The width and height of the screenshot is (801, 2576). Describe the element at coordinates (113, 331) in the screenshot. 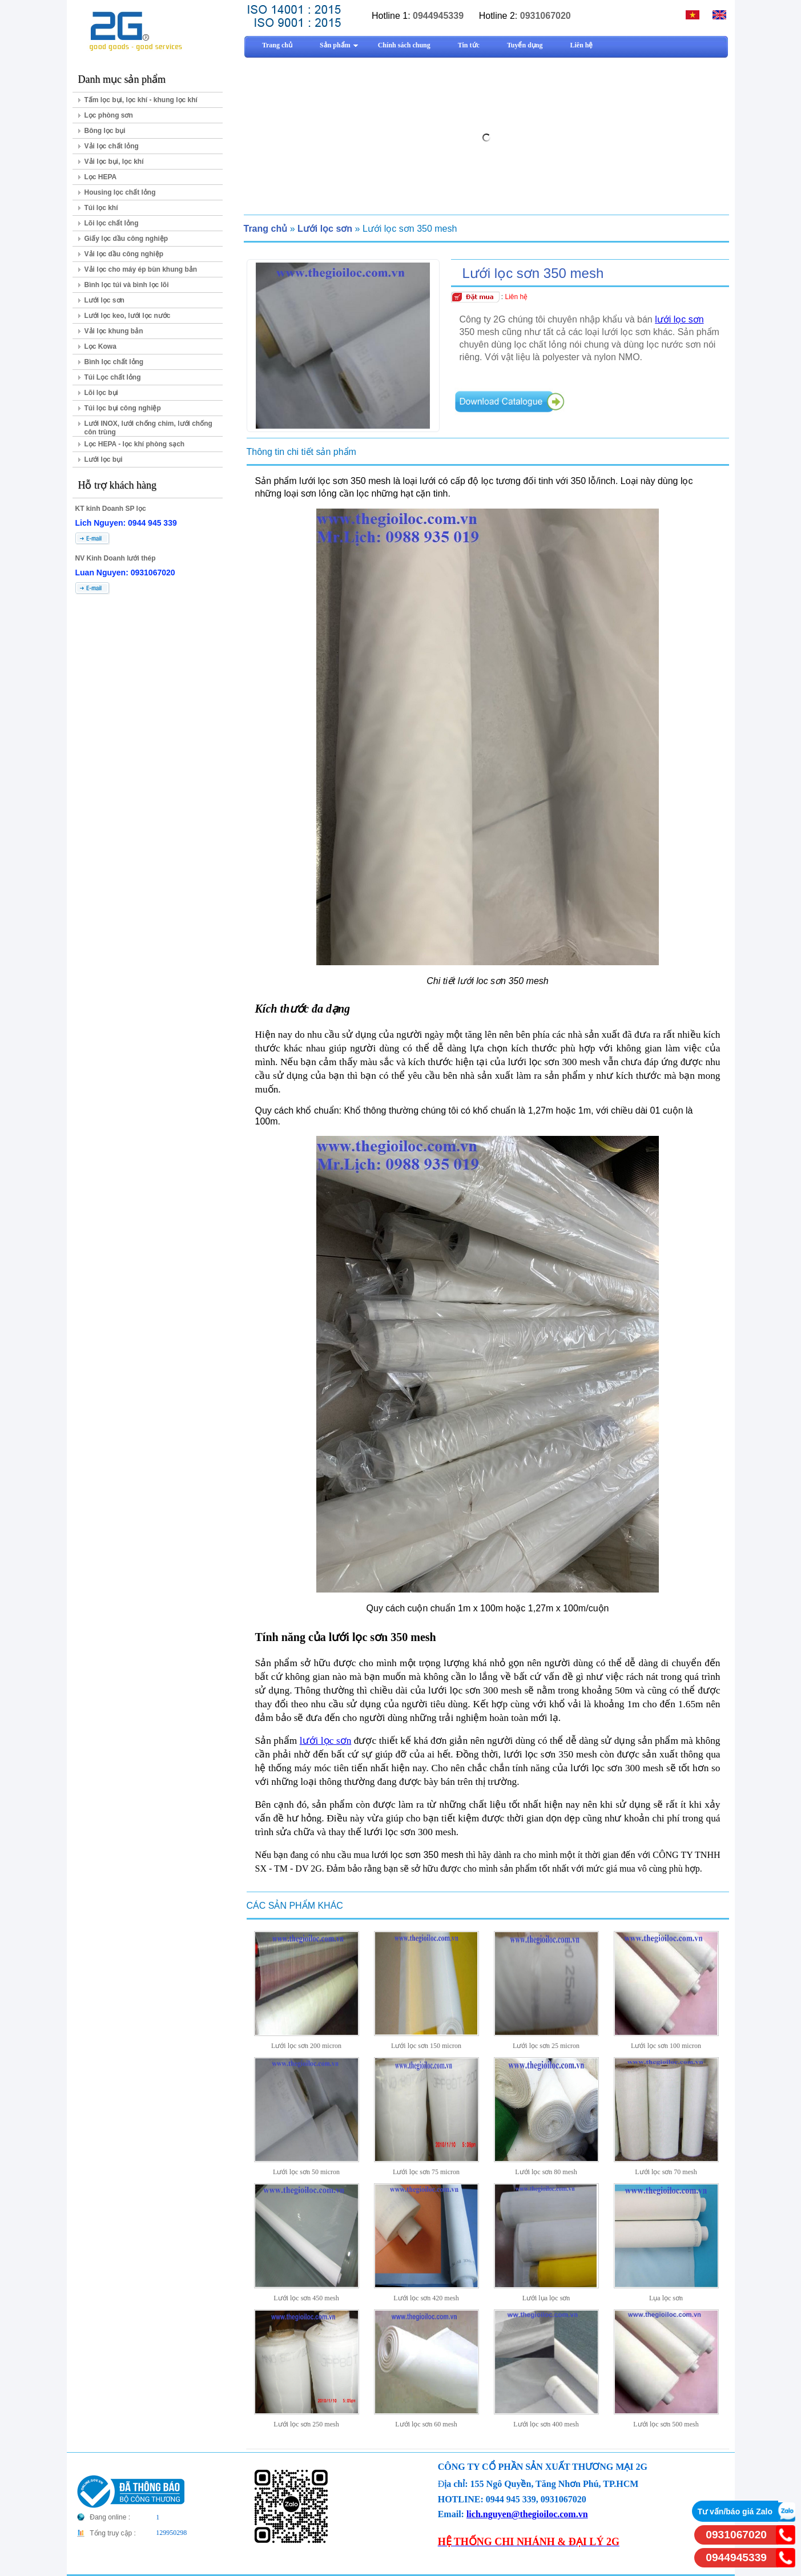

I see `Vải lọc khung bản` at that location.